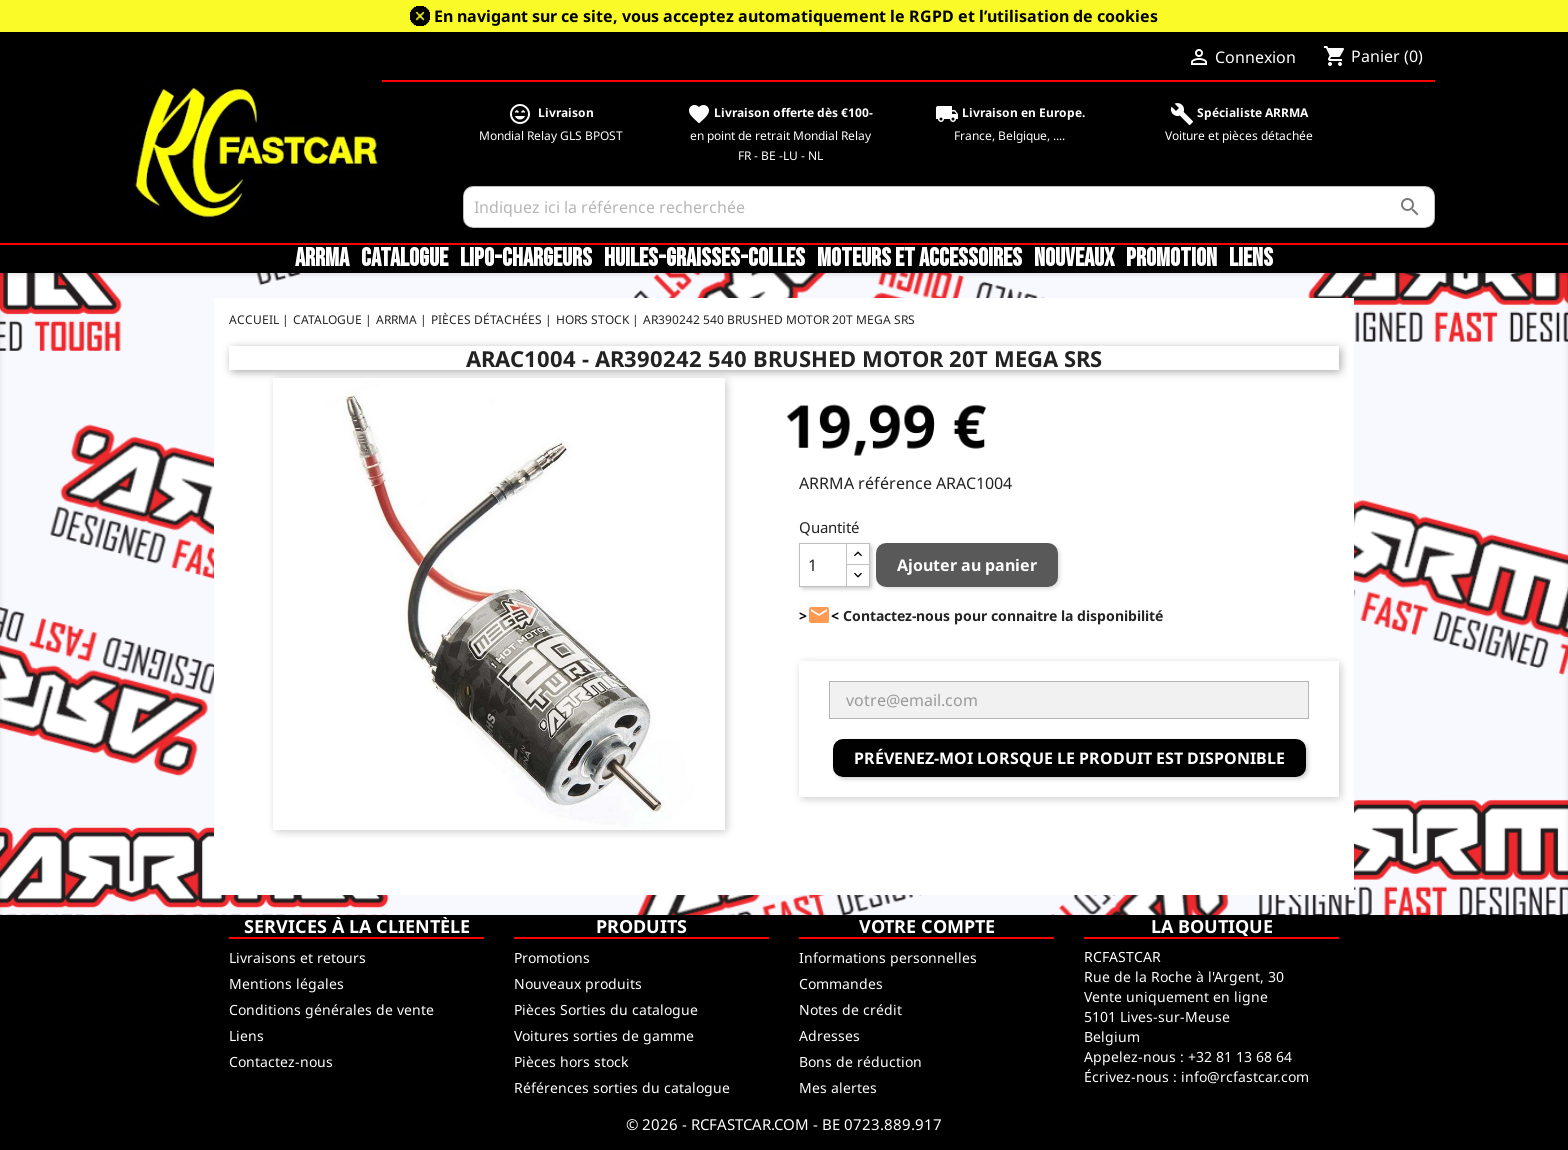  Describe the element at coordinates (322, 259) in the screenshot. I see `ARRMA` at that location.